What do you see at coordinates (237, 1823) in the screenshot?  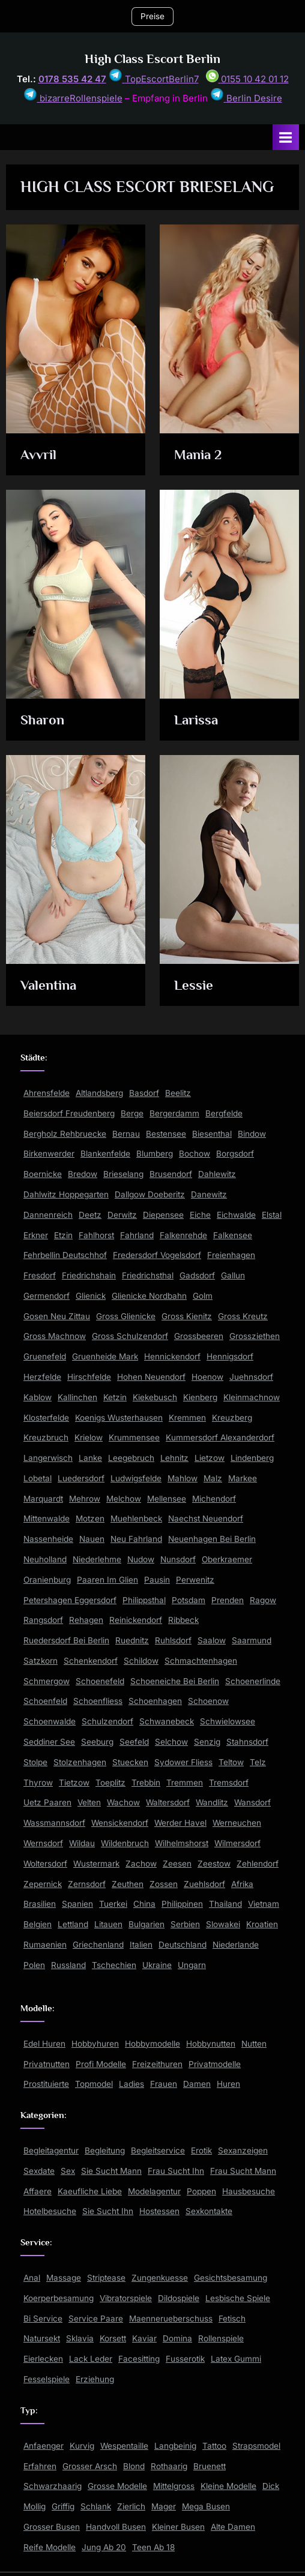 I see `Werneuchen` at bounding box center [237, 1823].